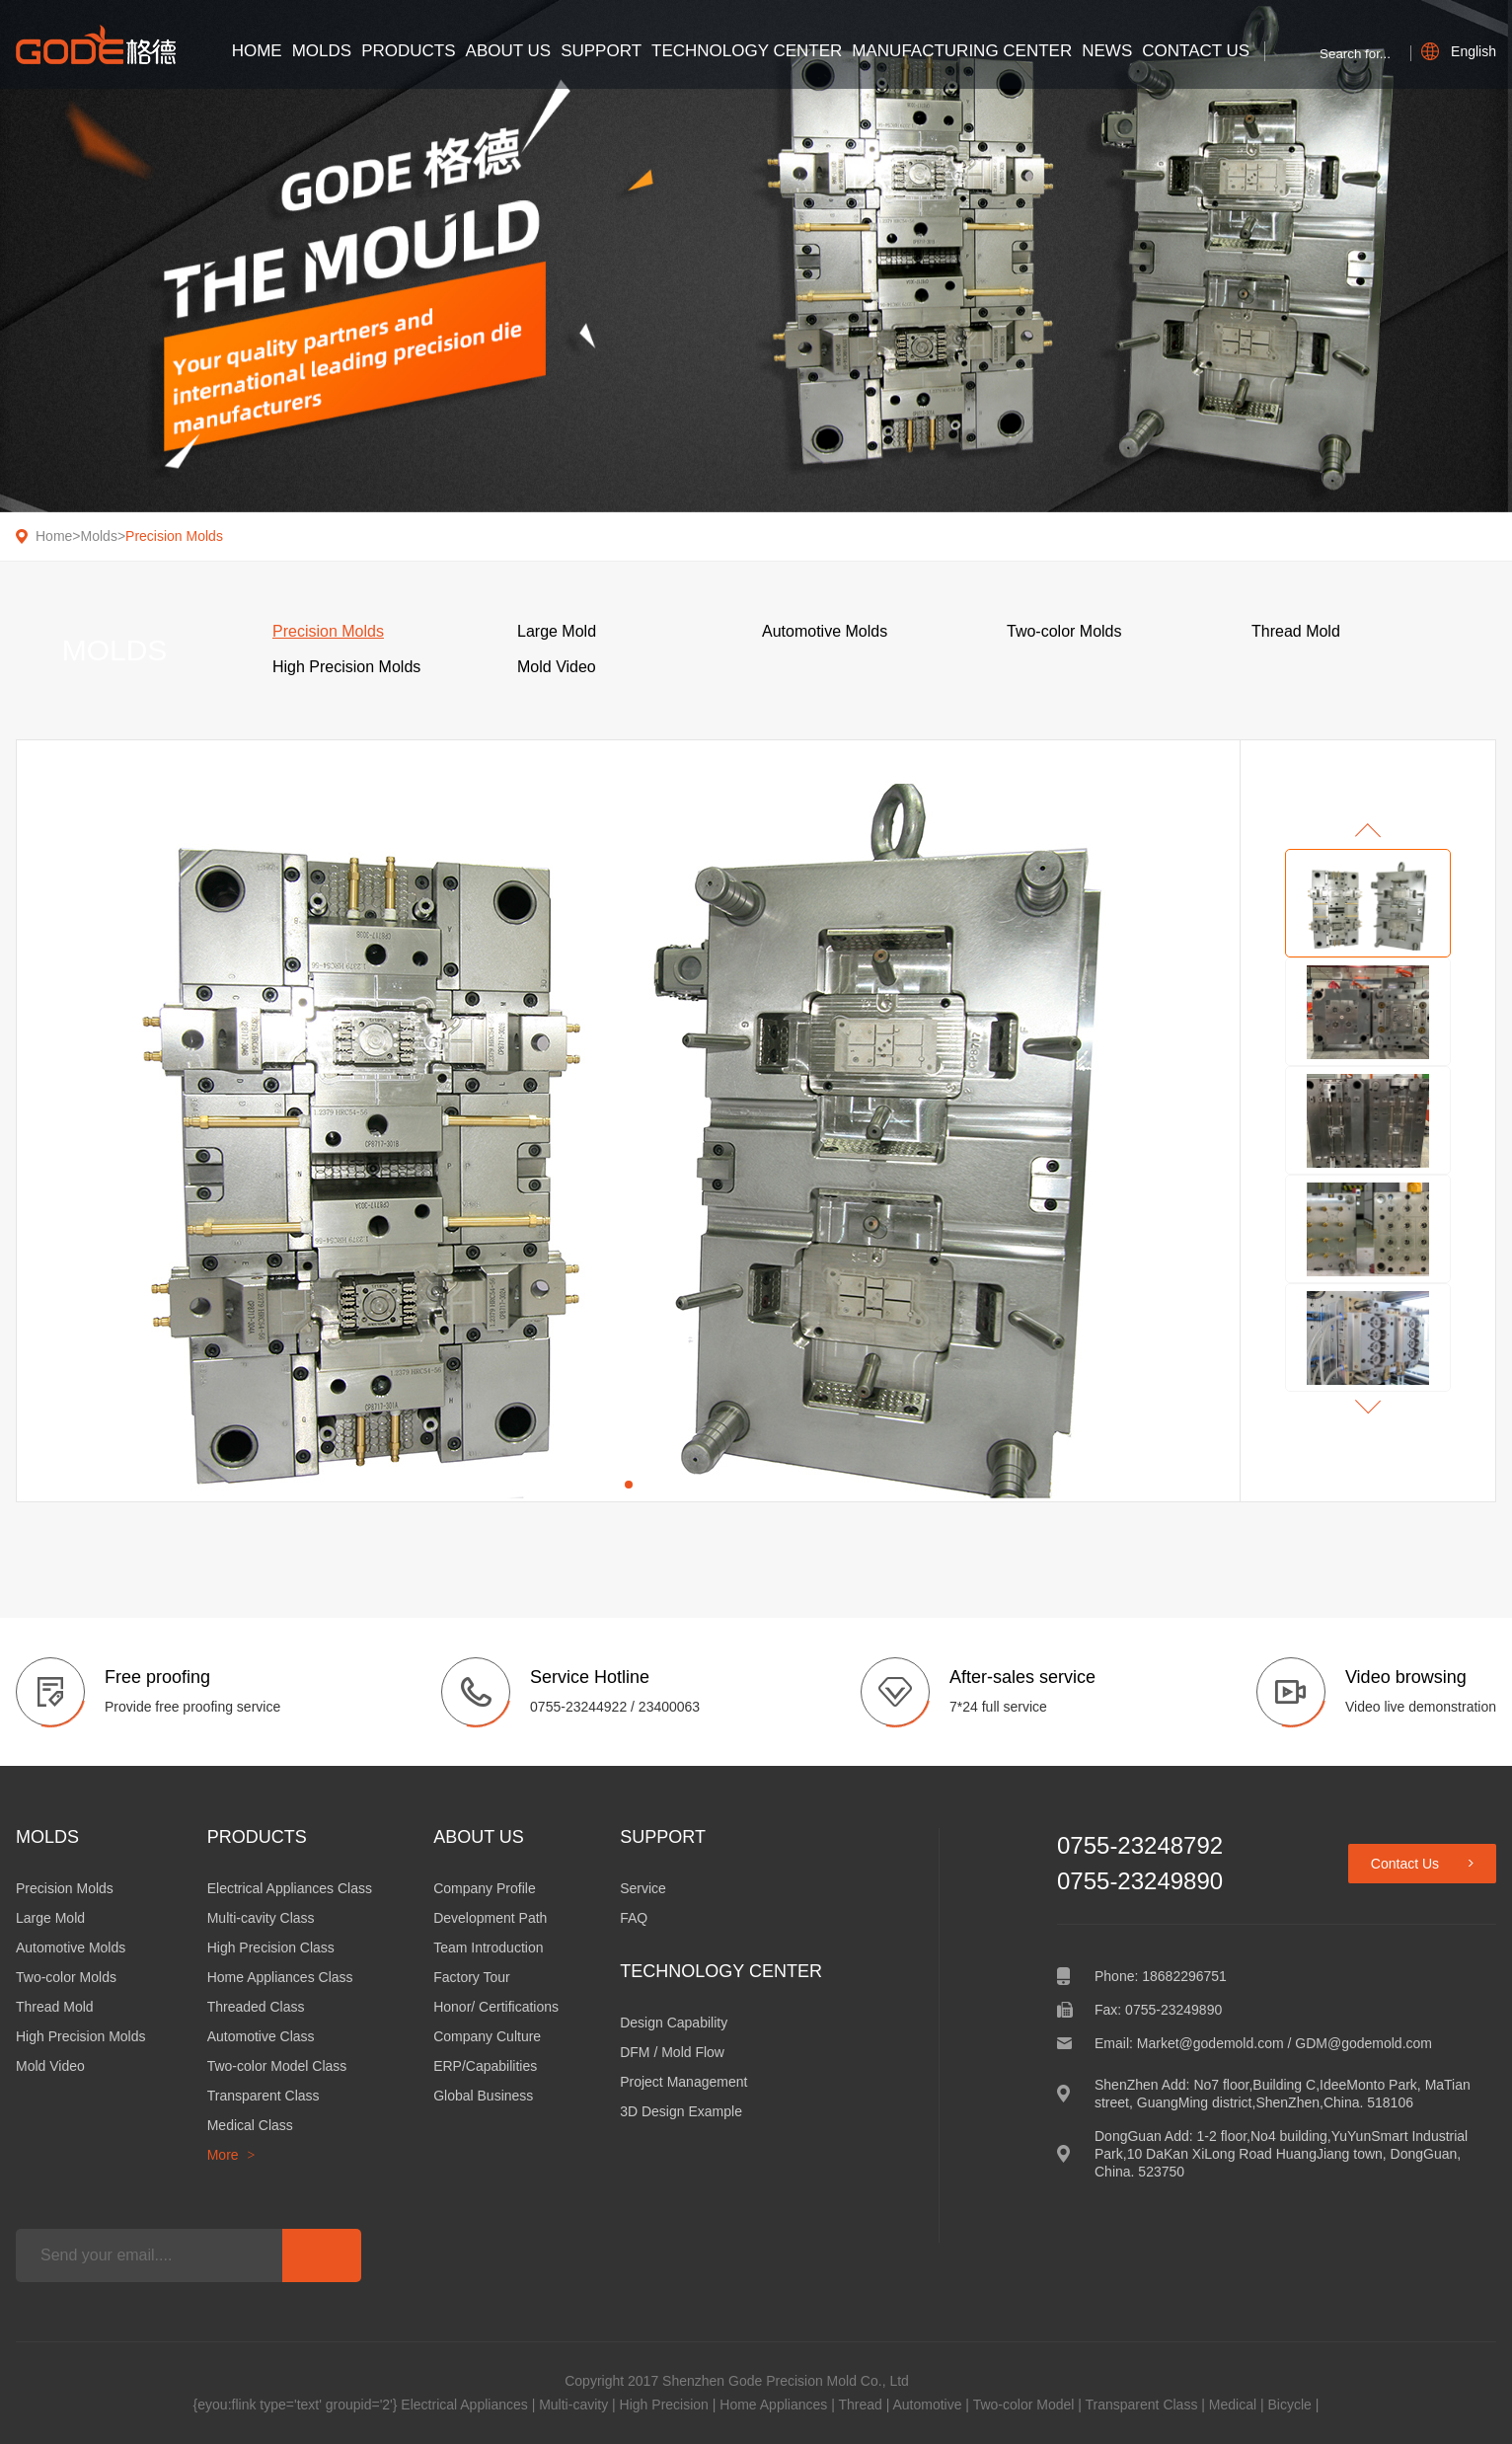  Describe the element at coordinates (471, 1977) in the screenshot. I see `Factory Tour` at that location.